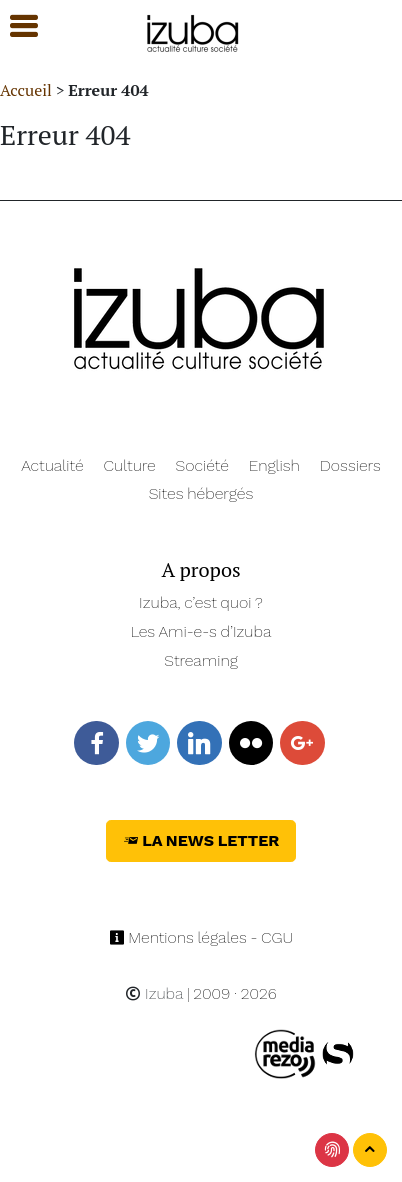 The image size is (402, 1182). What do you see at coordinates (193, 30) in the screenshot?
I see `[Navigation]` at bounding box center [193, 30].